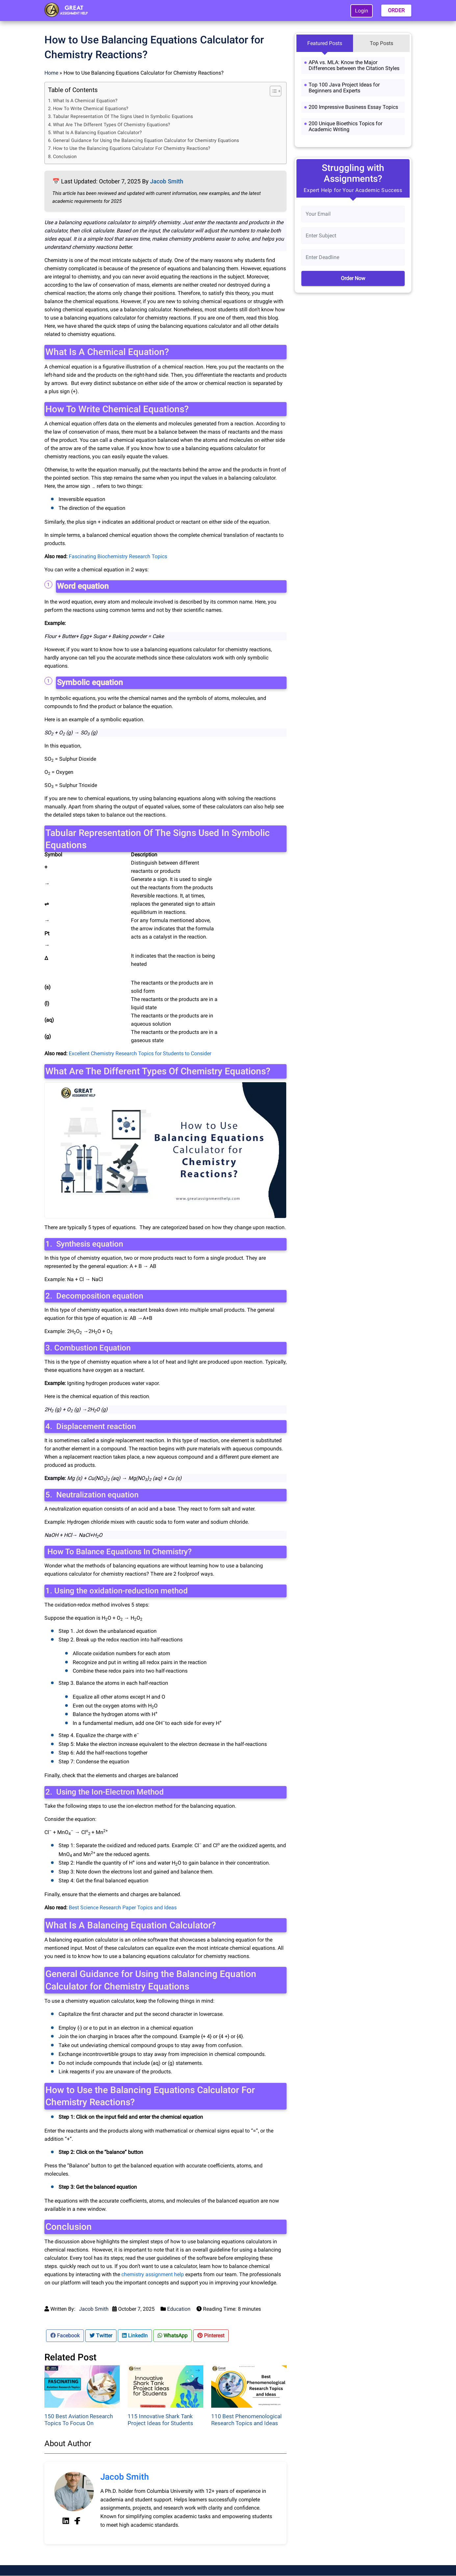 The width and height of the screenshot is (456, 2576). Describe the element at coordinates (51, 73) in the screenshot. I see `Home` at that location.